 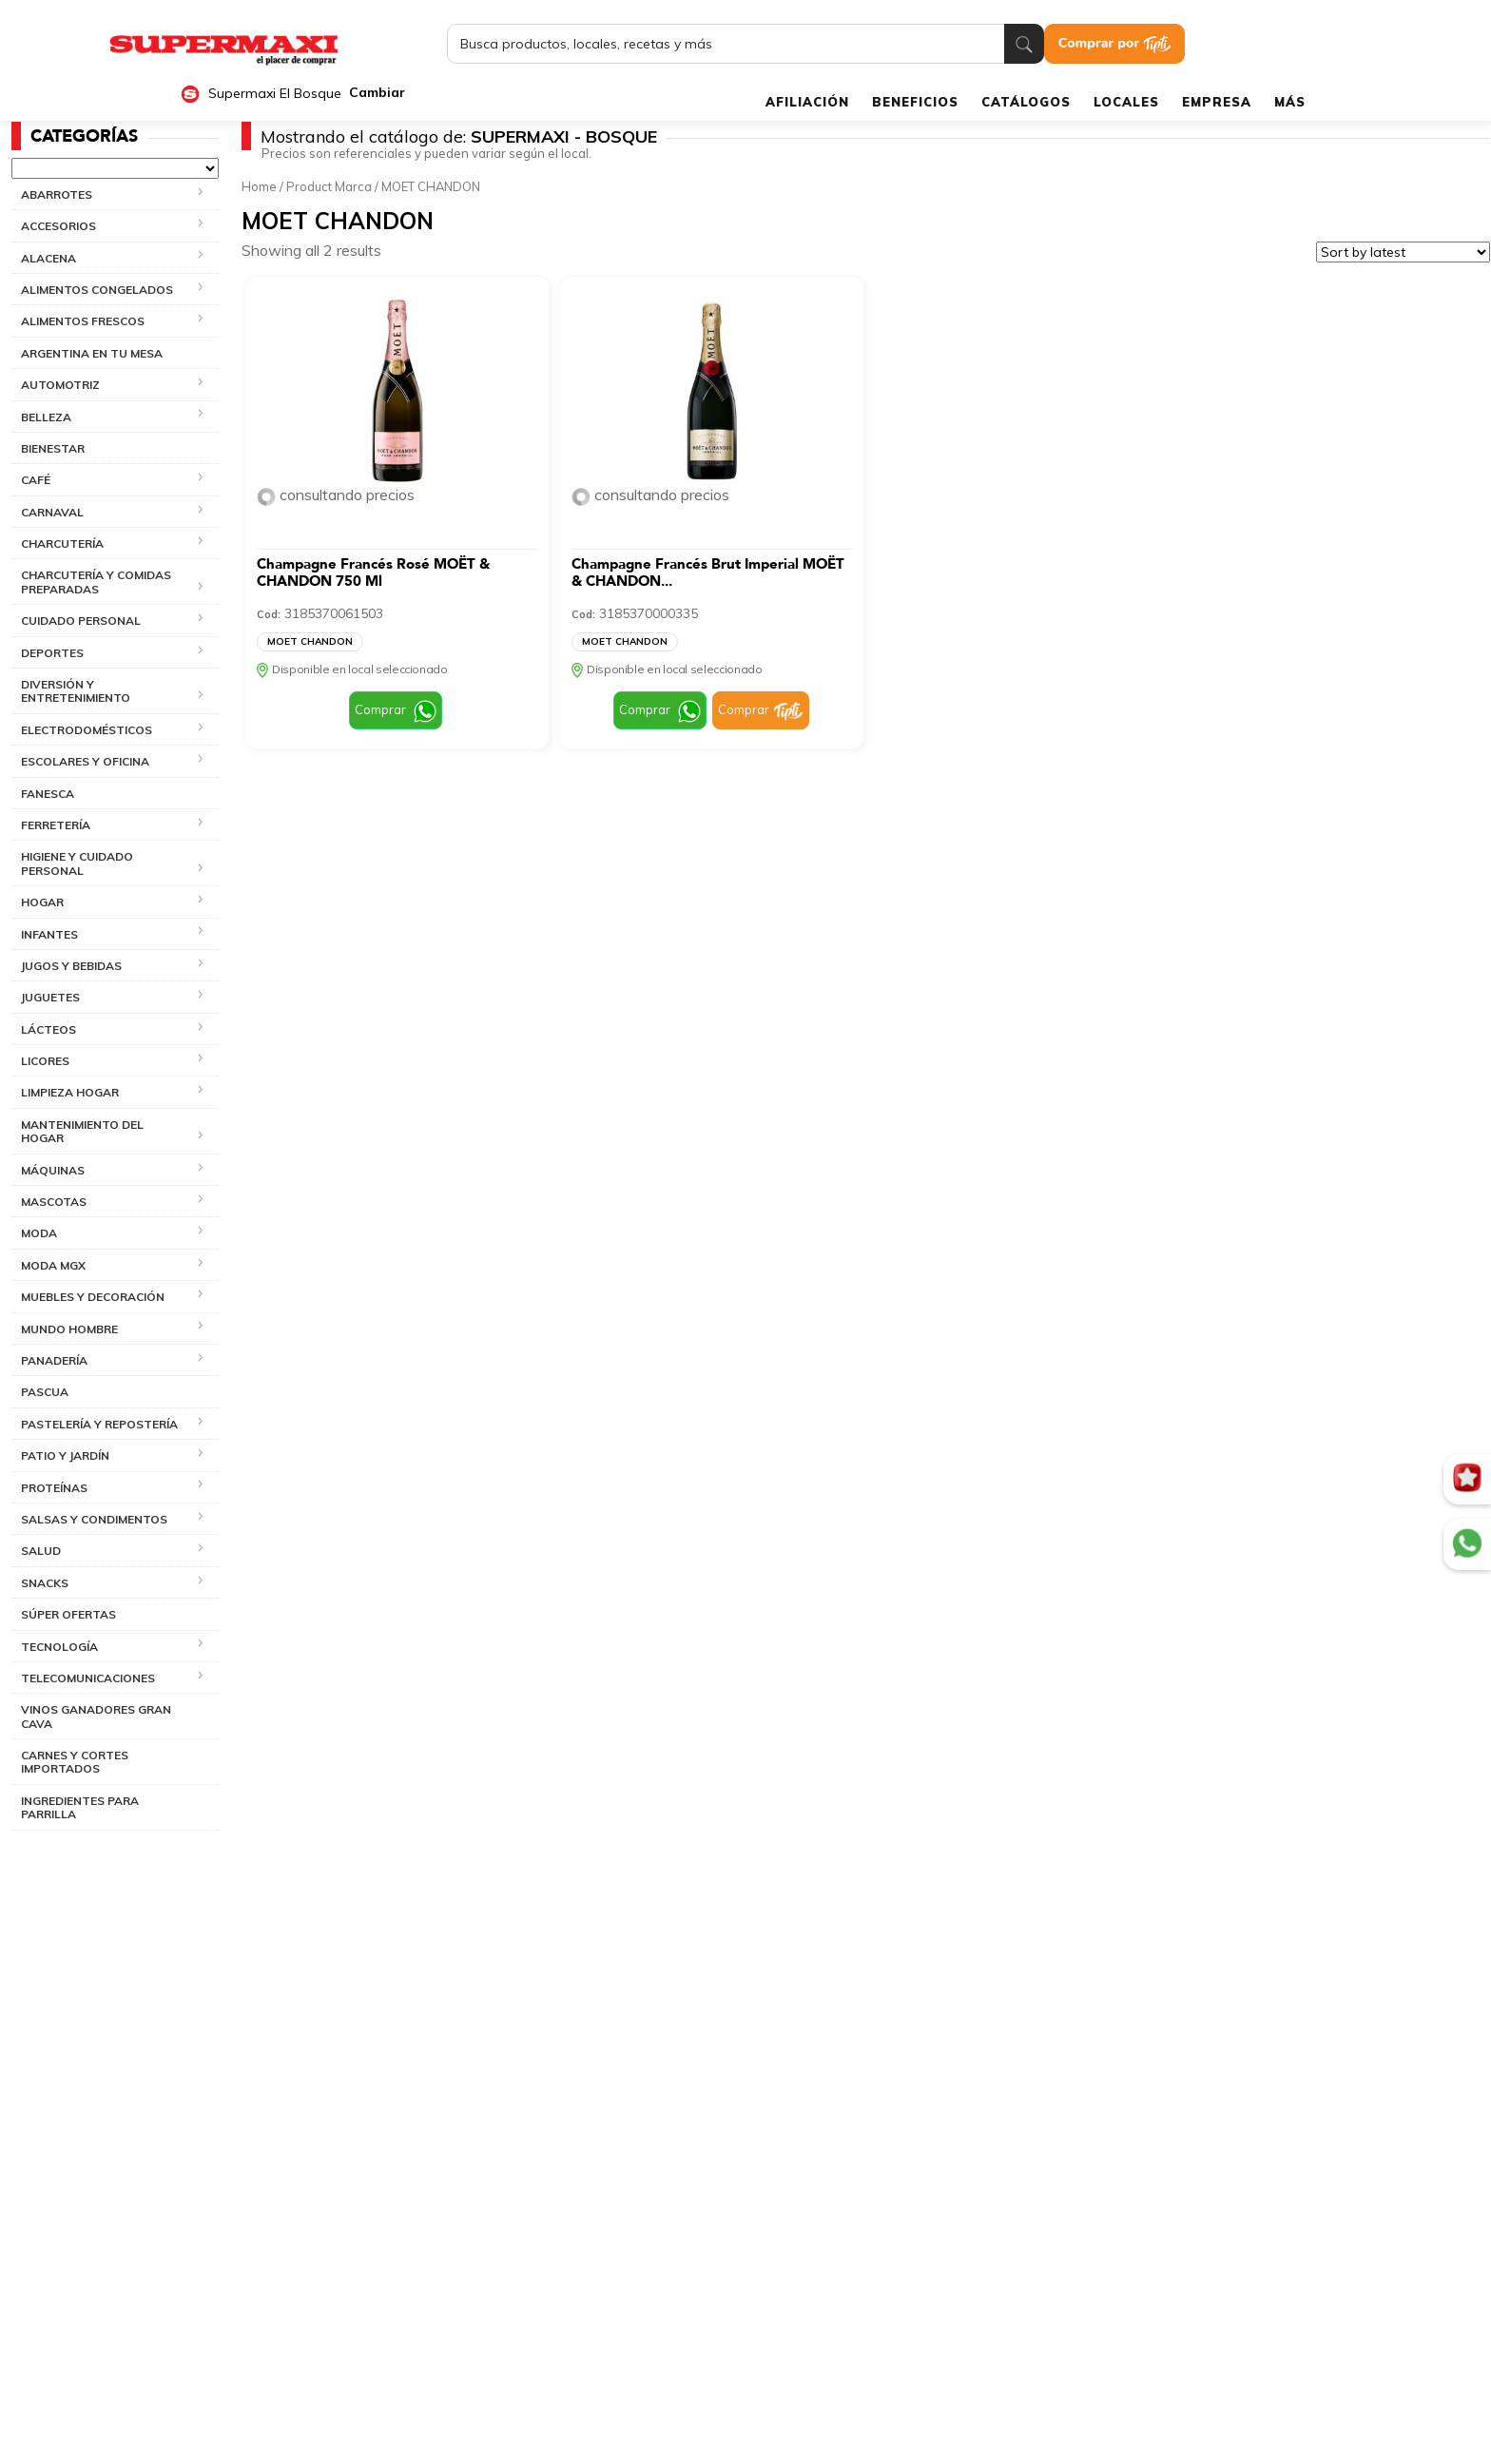 What do you see at coordinates (88, 1678) in the screenshot?
I see `TELECOMUNICACIONES` at bounding box center [88, 1678].